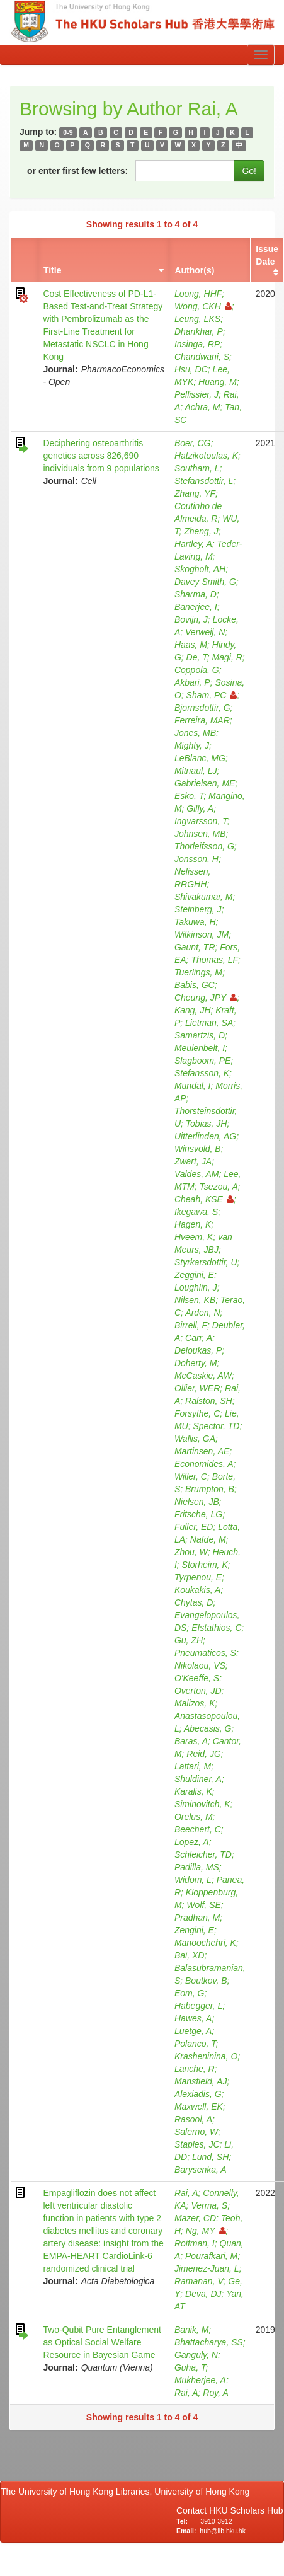 The image size is (284, 2576). What do you see at coordinates (198, 909) in the screenshot?
I see `Steinberg, J` at bounding box center [198, 909].